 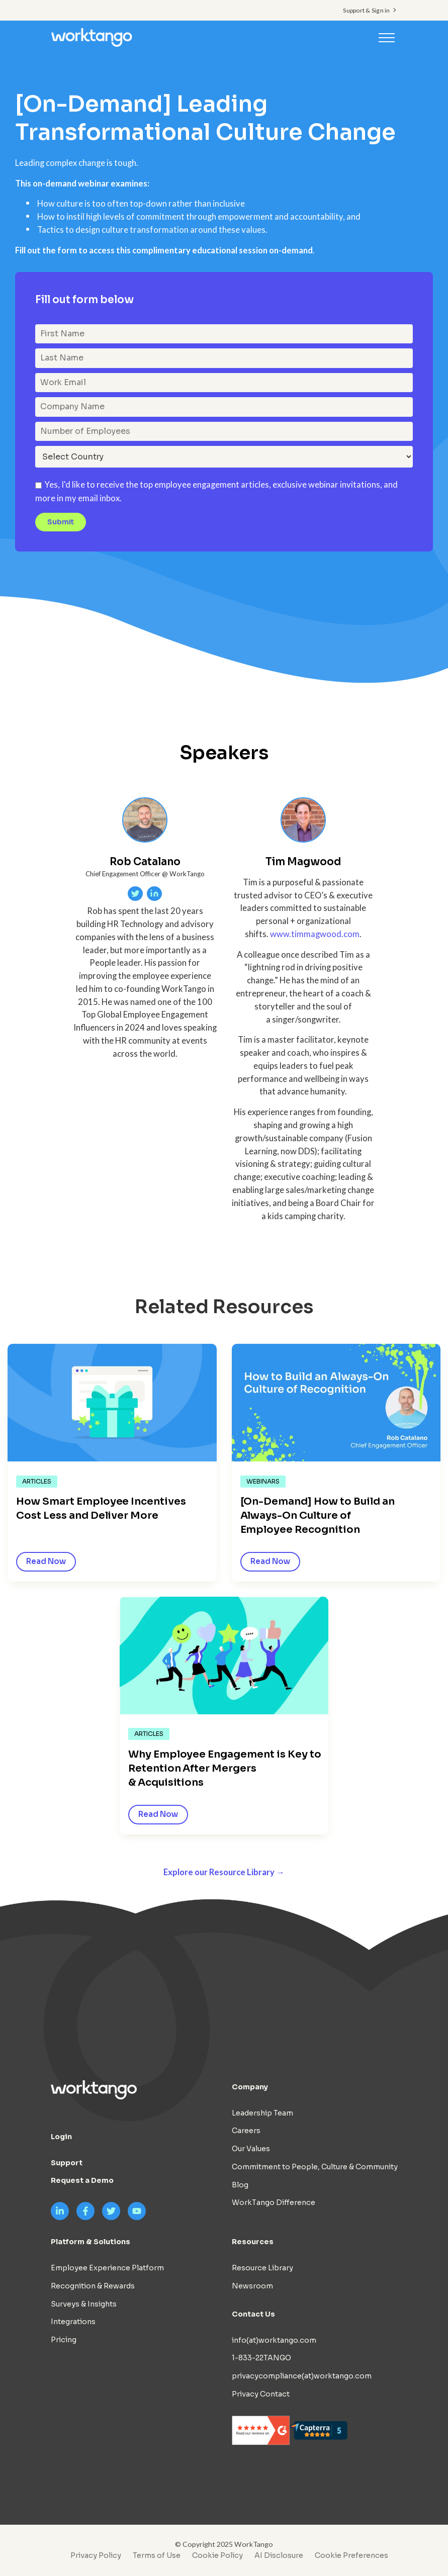 What do you see at coordinates (63, 2339) in the screenshot?
I see `Pricing [menuitem]` at bounding box center [63, 2339].